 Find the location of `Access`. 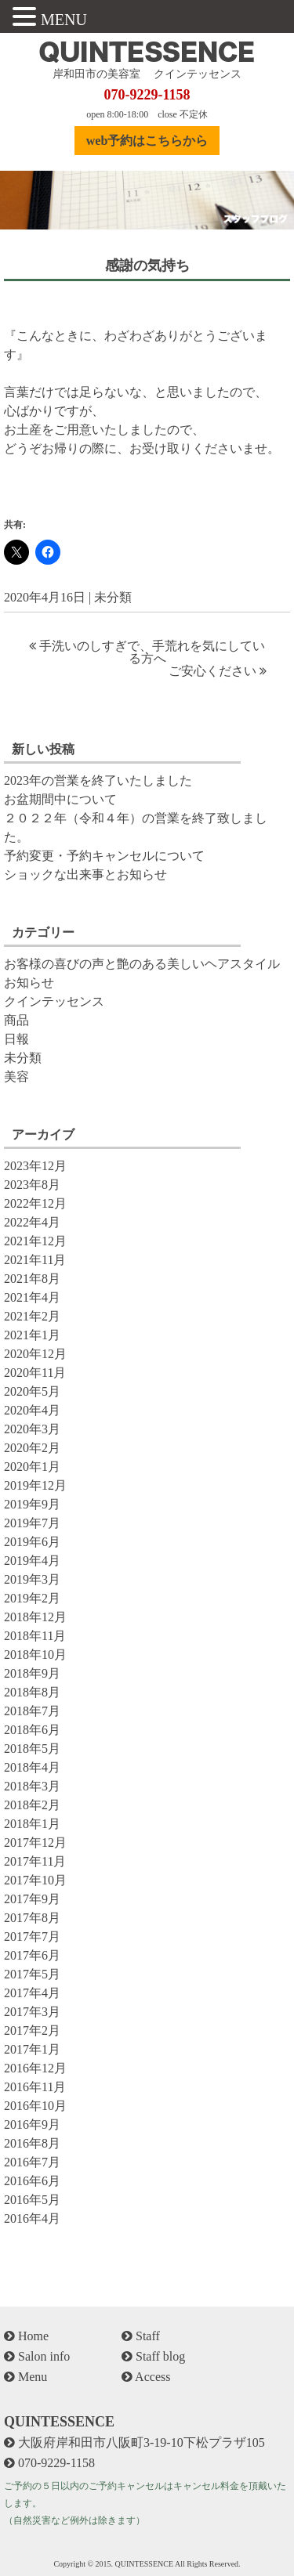

Access is located at coordinates (146, 2376).